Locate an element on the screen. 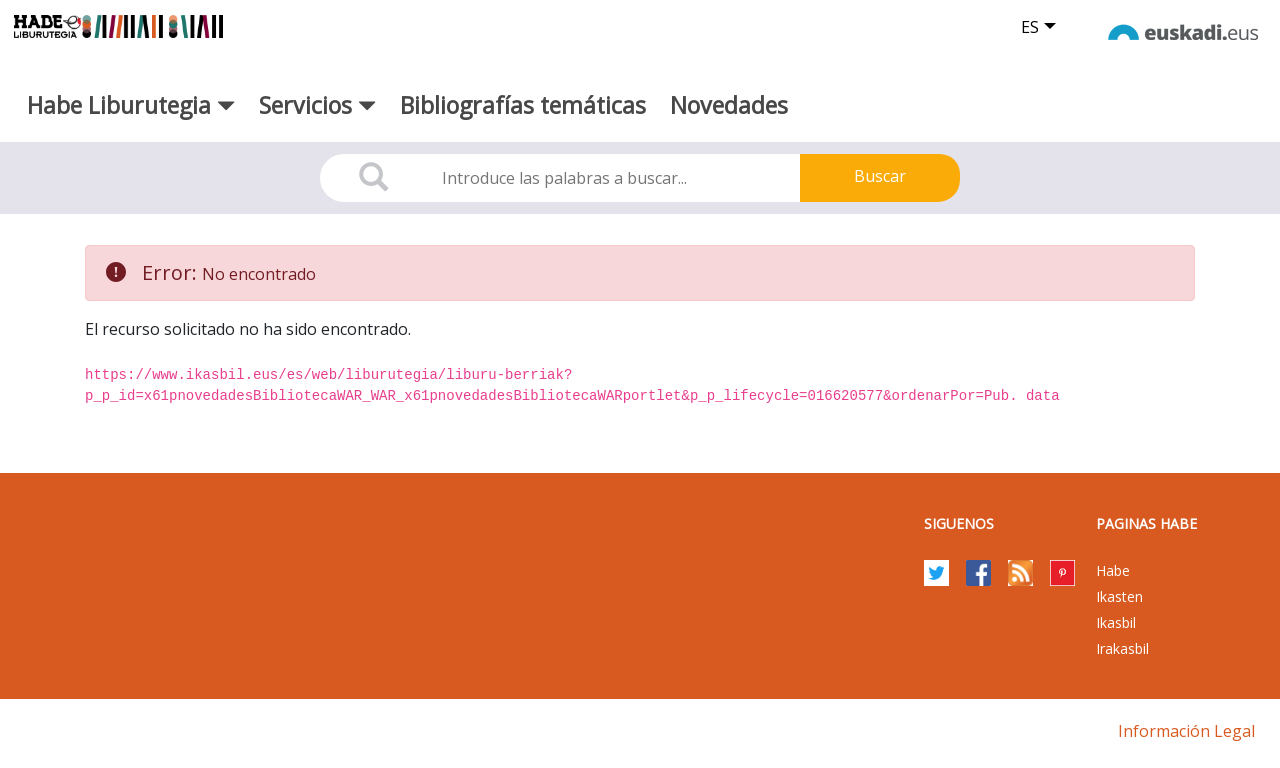  Siguenos is located at coordinates (959, 523).